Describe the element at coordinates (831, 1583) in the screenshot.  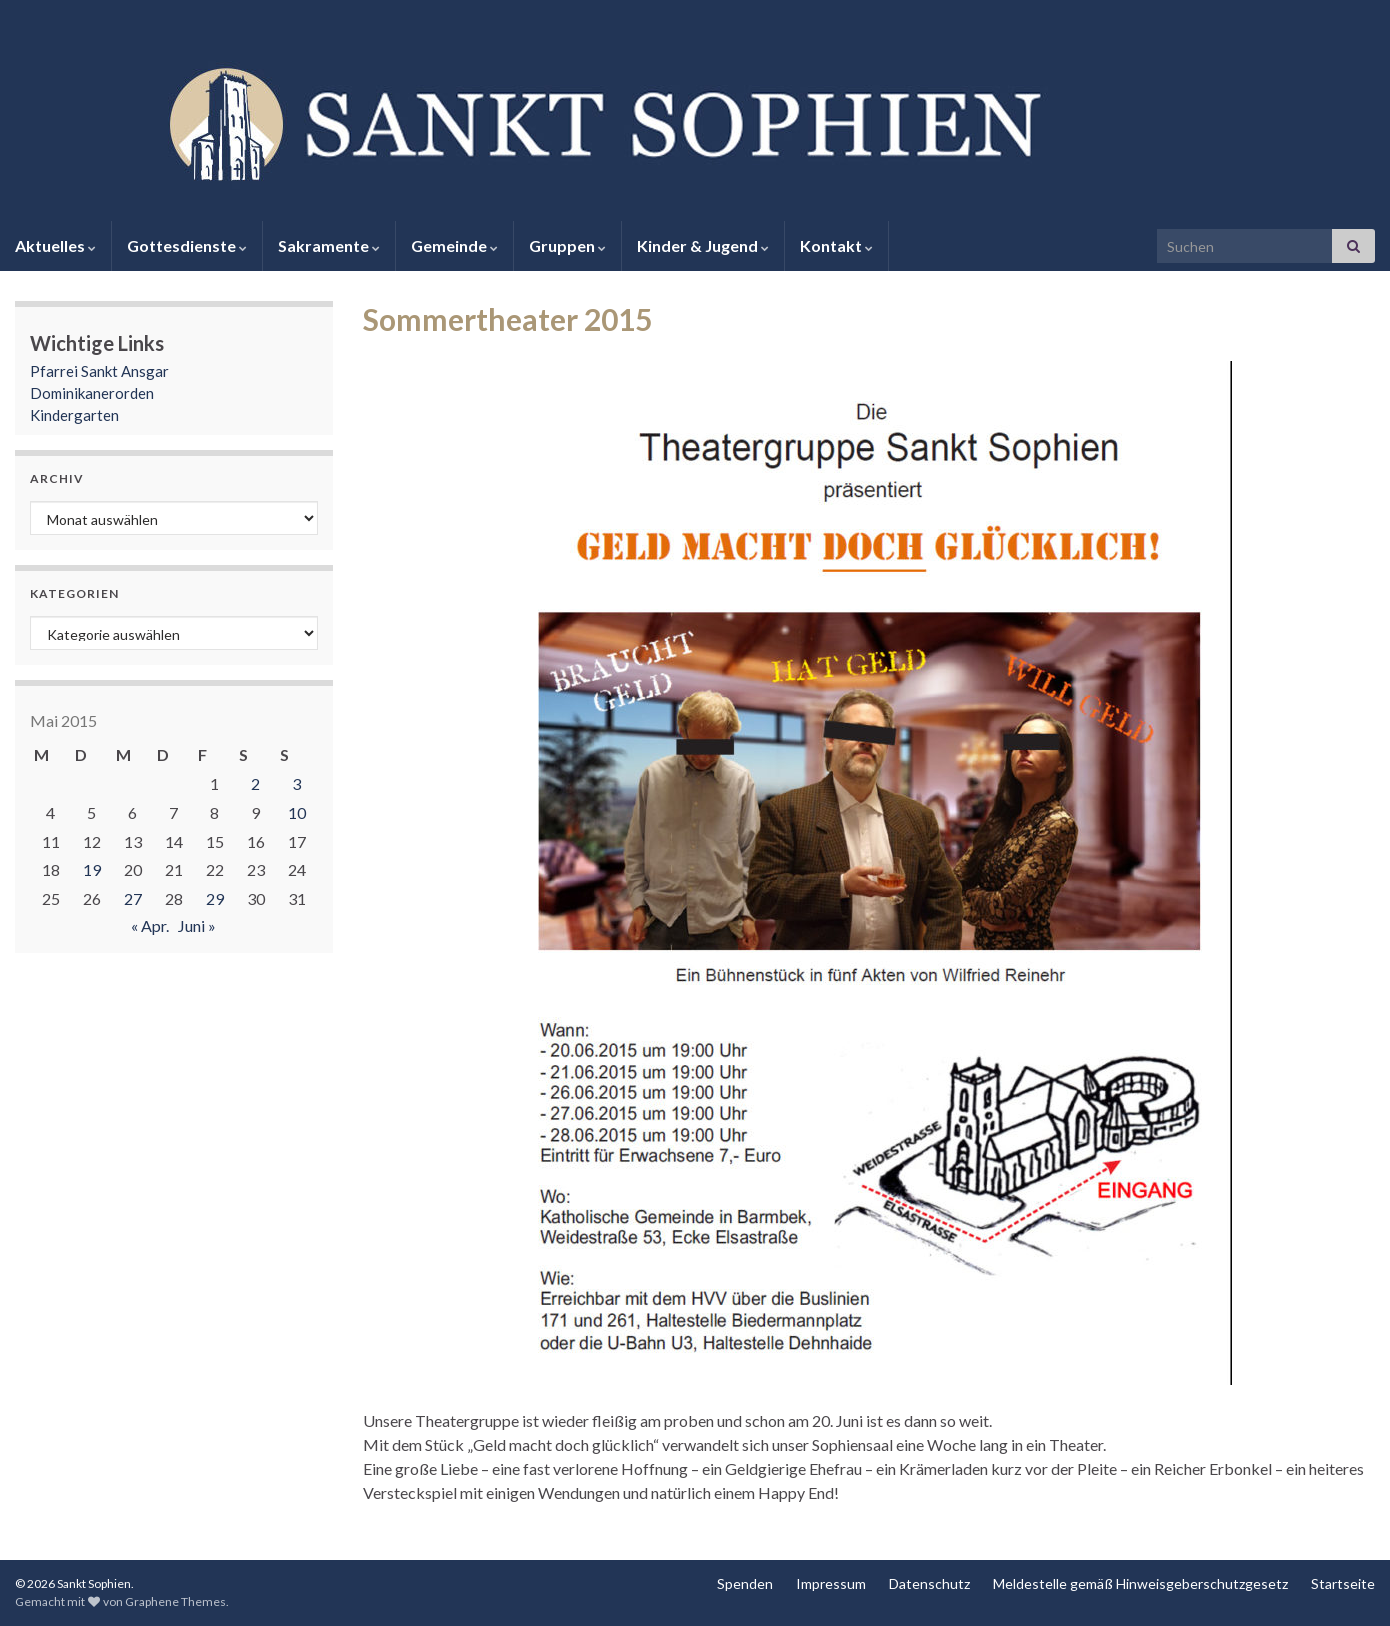
I see `Impressum` at that location.